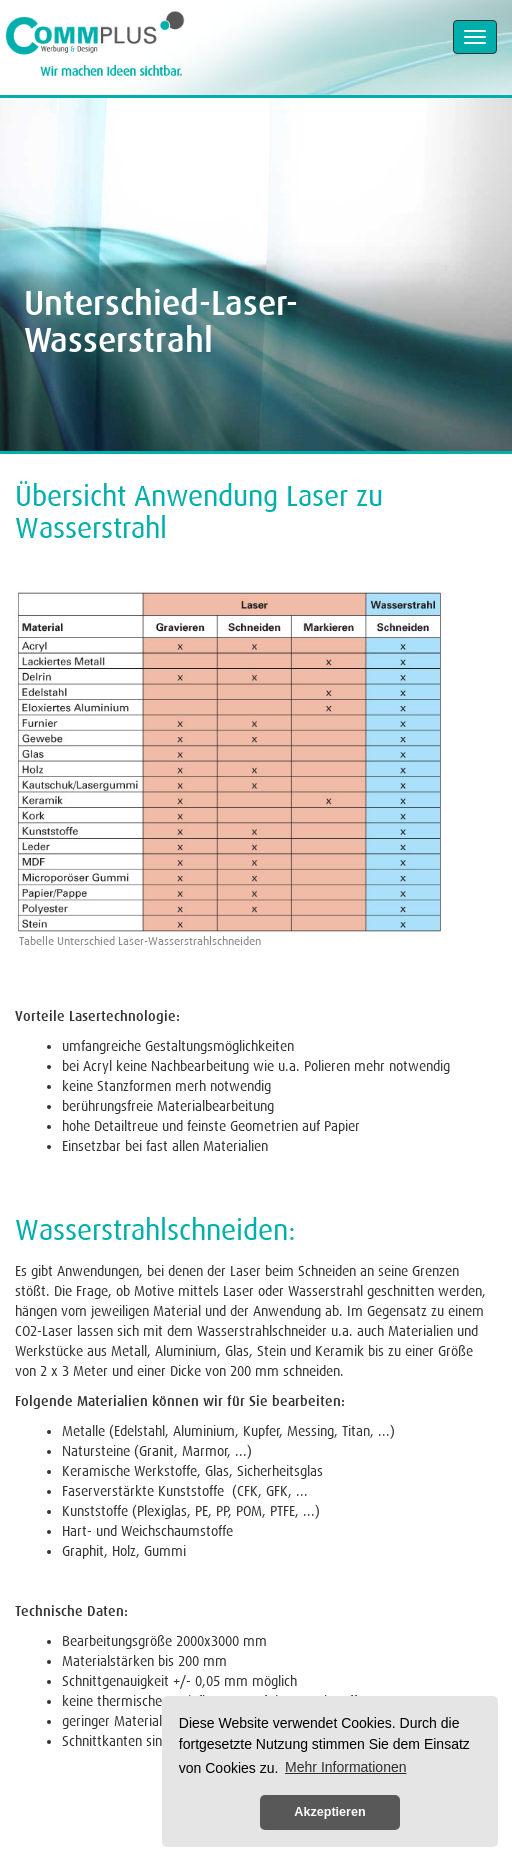 The height and width of the screenshot is (1861, 512). What do you see at coordinates (329, 1812) in the screenshot?
I see `Akzeptieren [button]` at bounding box center [329, 1812].